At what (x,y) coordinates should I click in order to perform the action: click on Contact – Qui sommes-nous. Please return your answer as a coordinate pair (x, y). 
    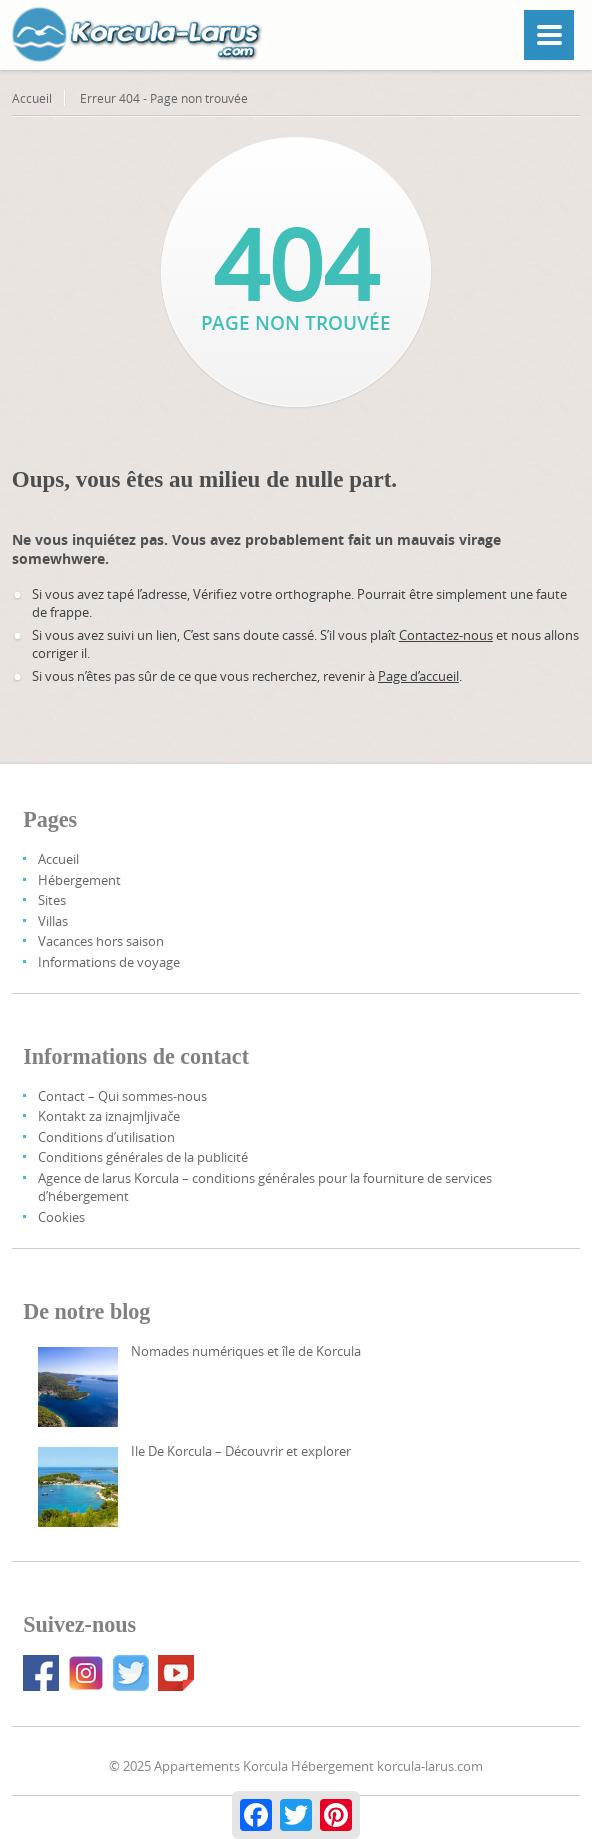
    Looking at the image, I should click on (122, 1096).